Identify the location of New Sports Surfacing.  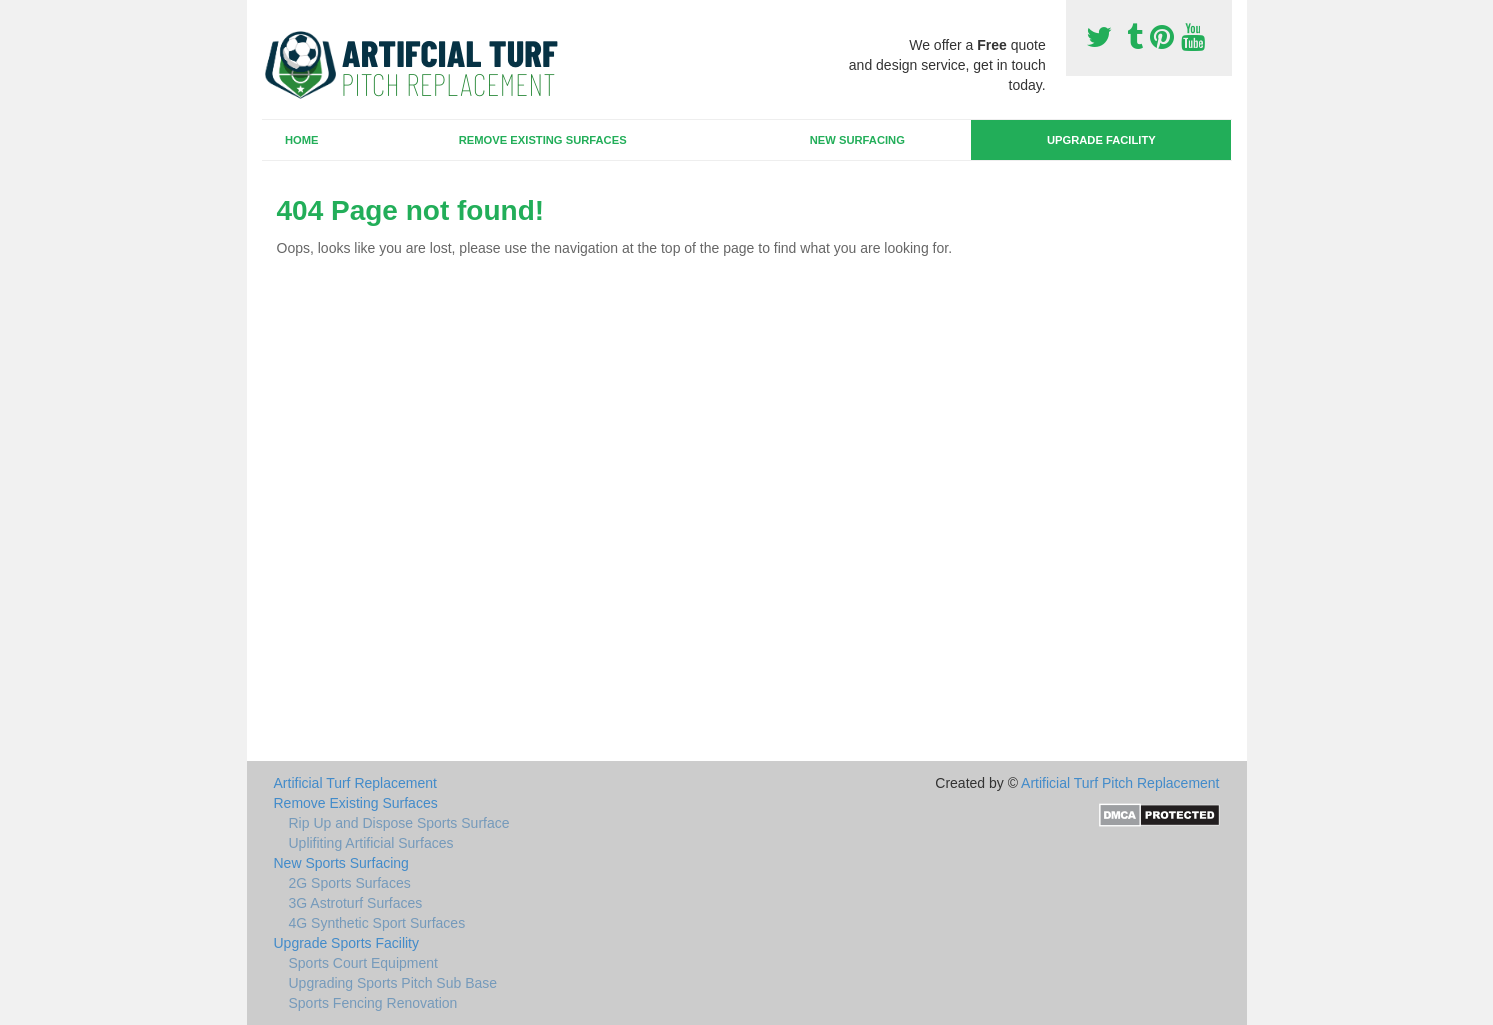
(341, 863).